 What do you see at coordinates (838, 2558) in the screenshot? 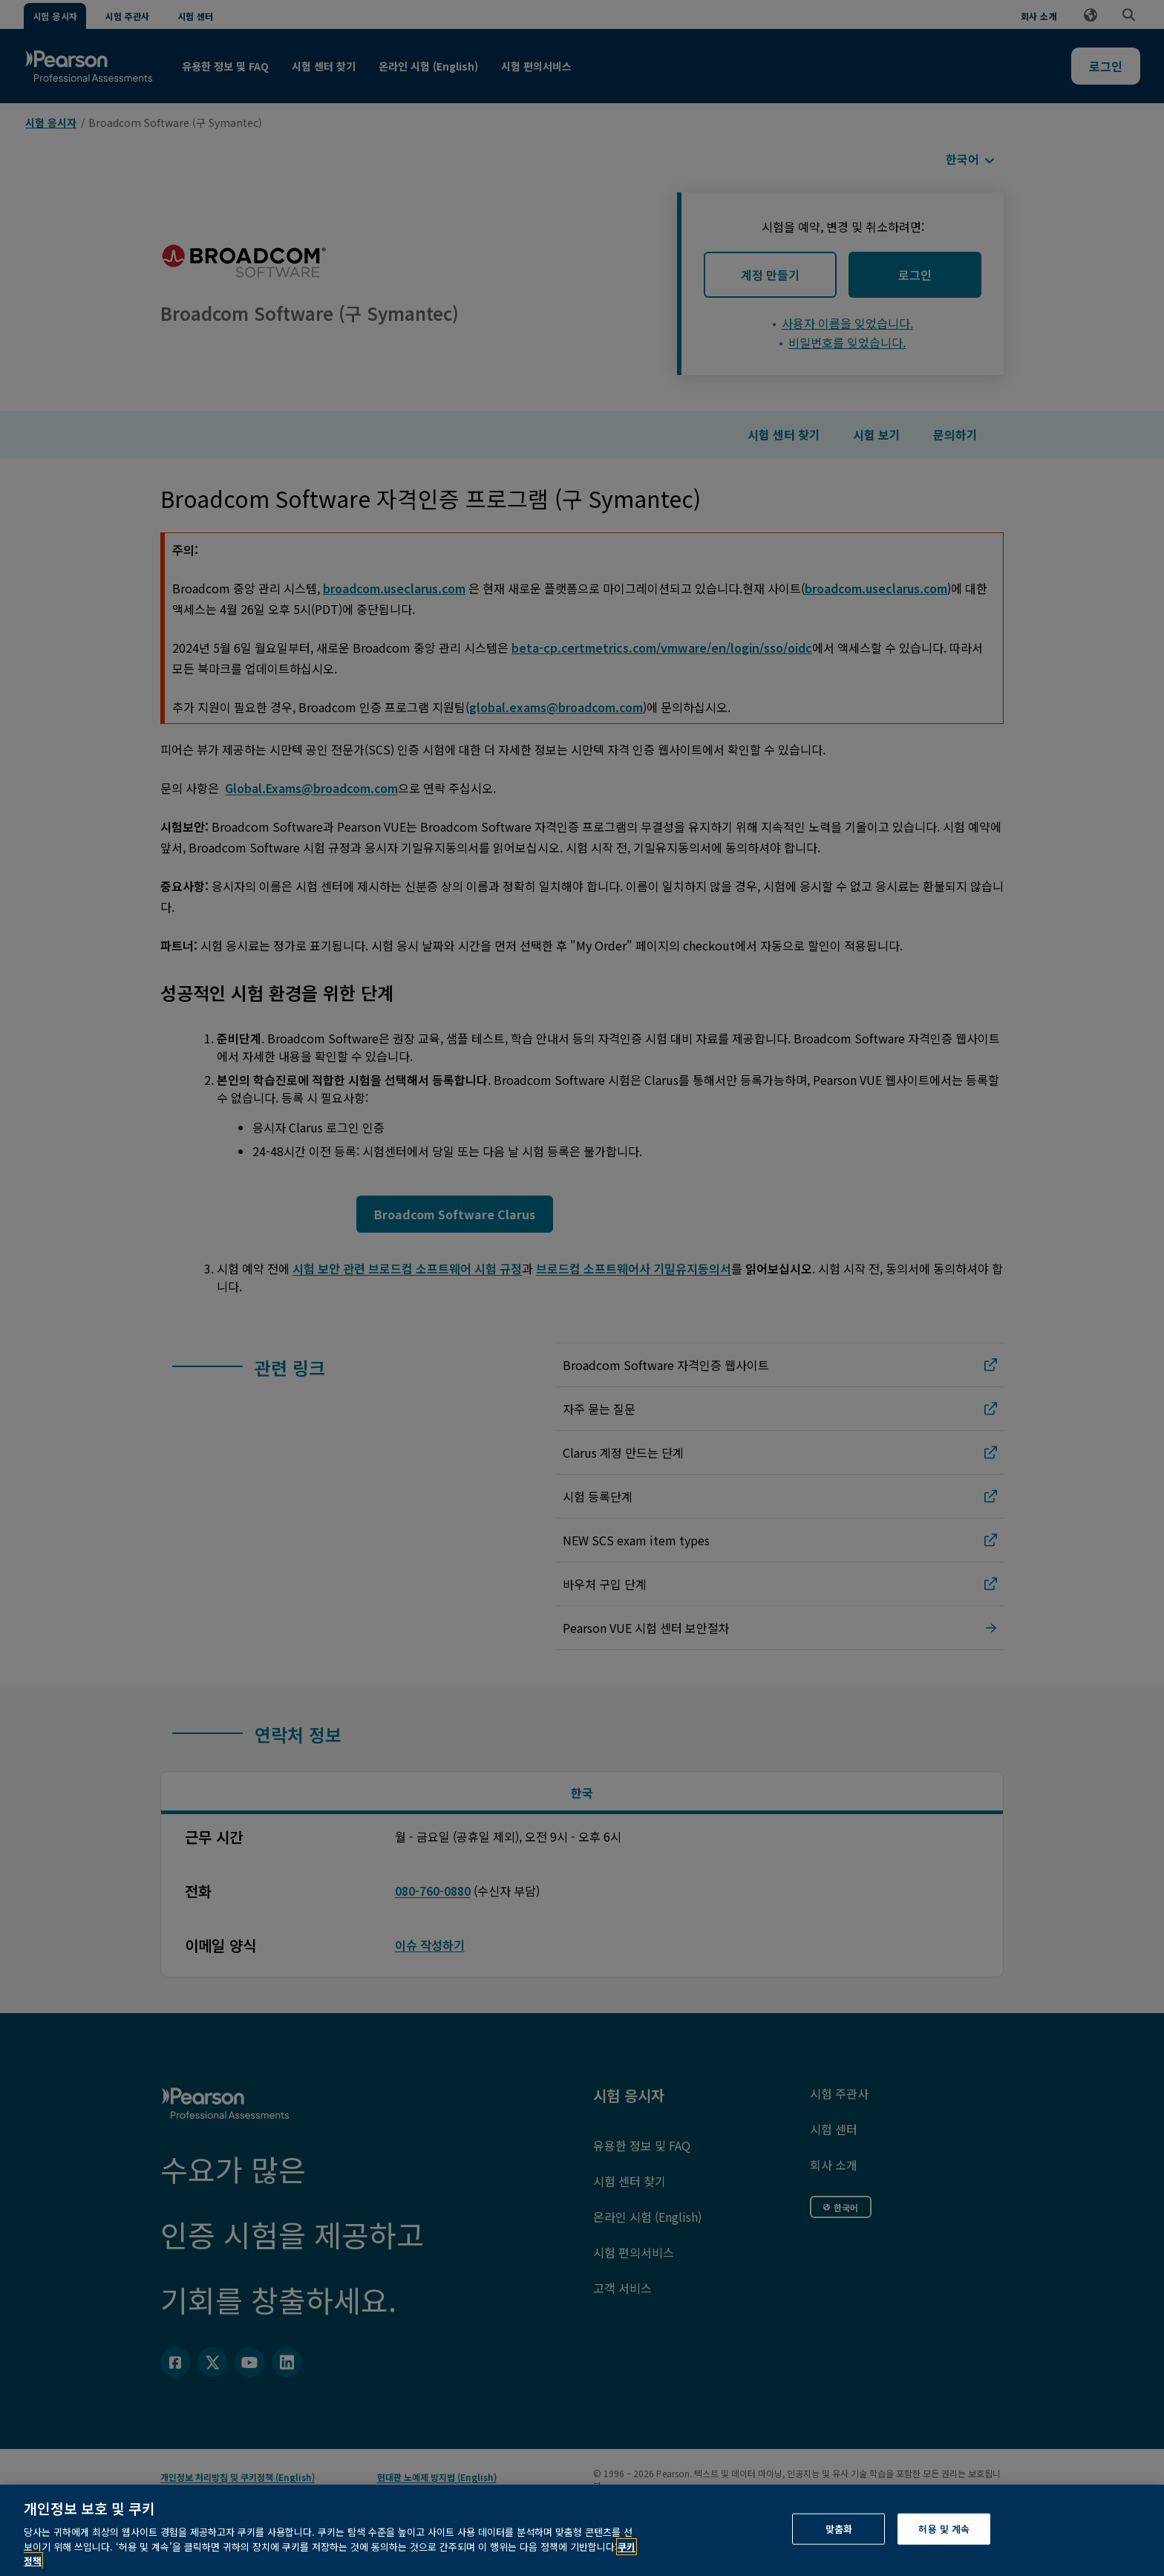
I see `맞춤화 [맞춤화, 기본 설정 센터 대화 상자를 엽니다.]` at bounding box center [838, 2558].